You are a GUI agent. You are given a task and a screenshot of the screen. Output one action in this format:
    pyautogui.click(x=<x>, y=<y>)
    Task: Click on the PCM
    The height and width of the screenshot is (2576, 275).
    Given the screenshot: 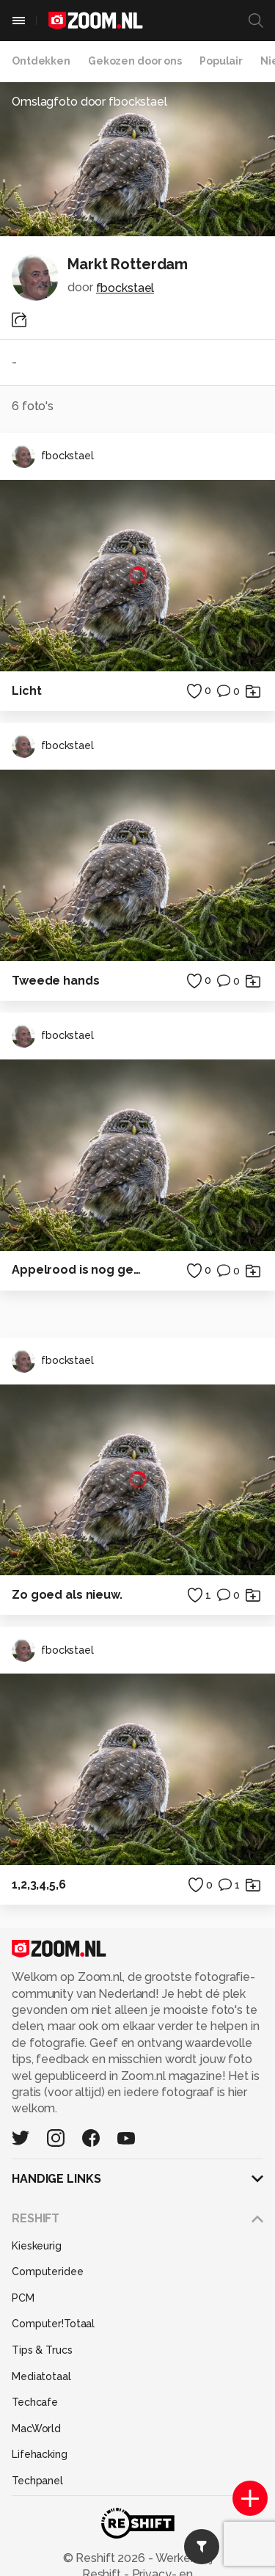 What is the action you would take?
    pyautogui.click(x=23, y=2298)
    